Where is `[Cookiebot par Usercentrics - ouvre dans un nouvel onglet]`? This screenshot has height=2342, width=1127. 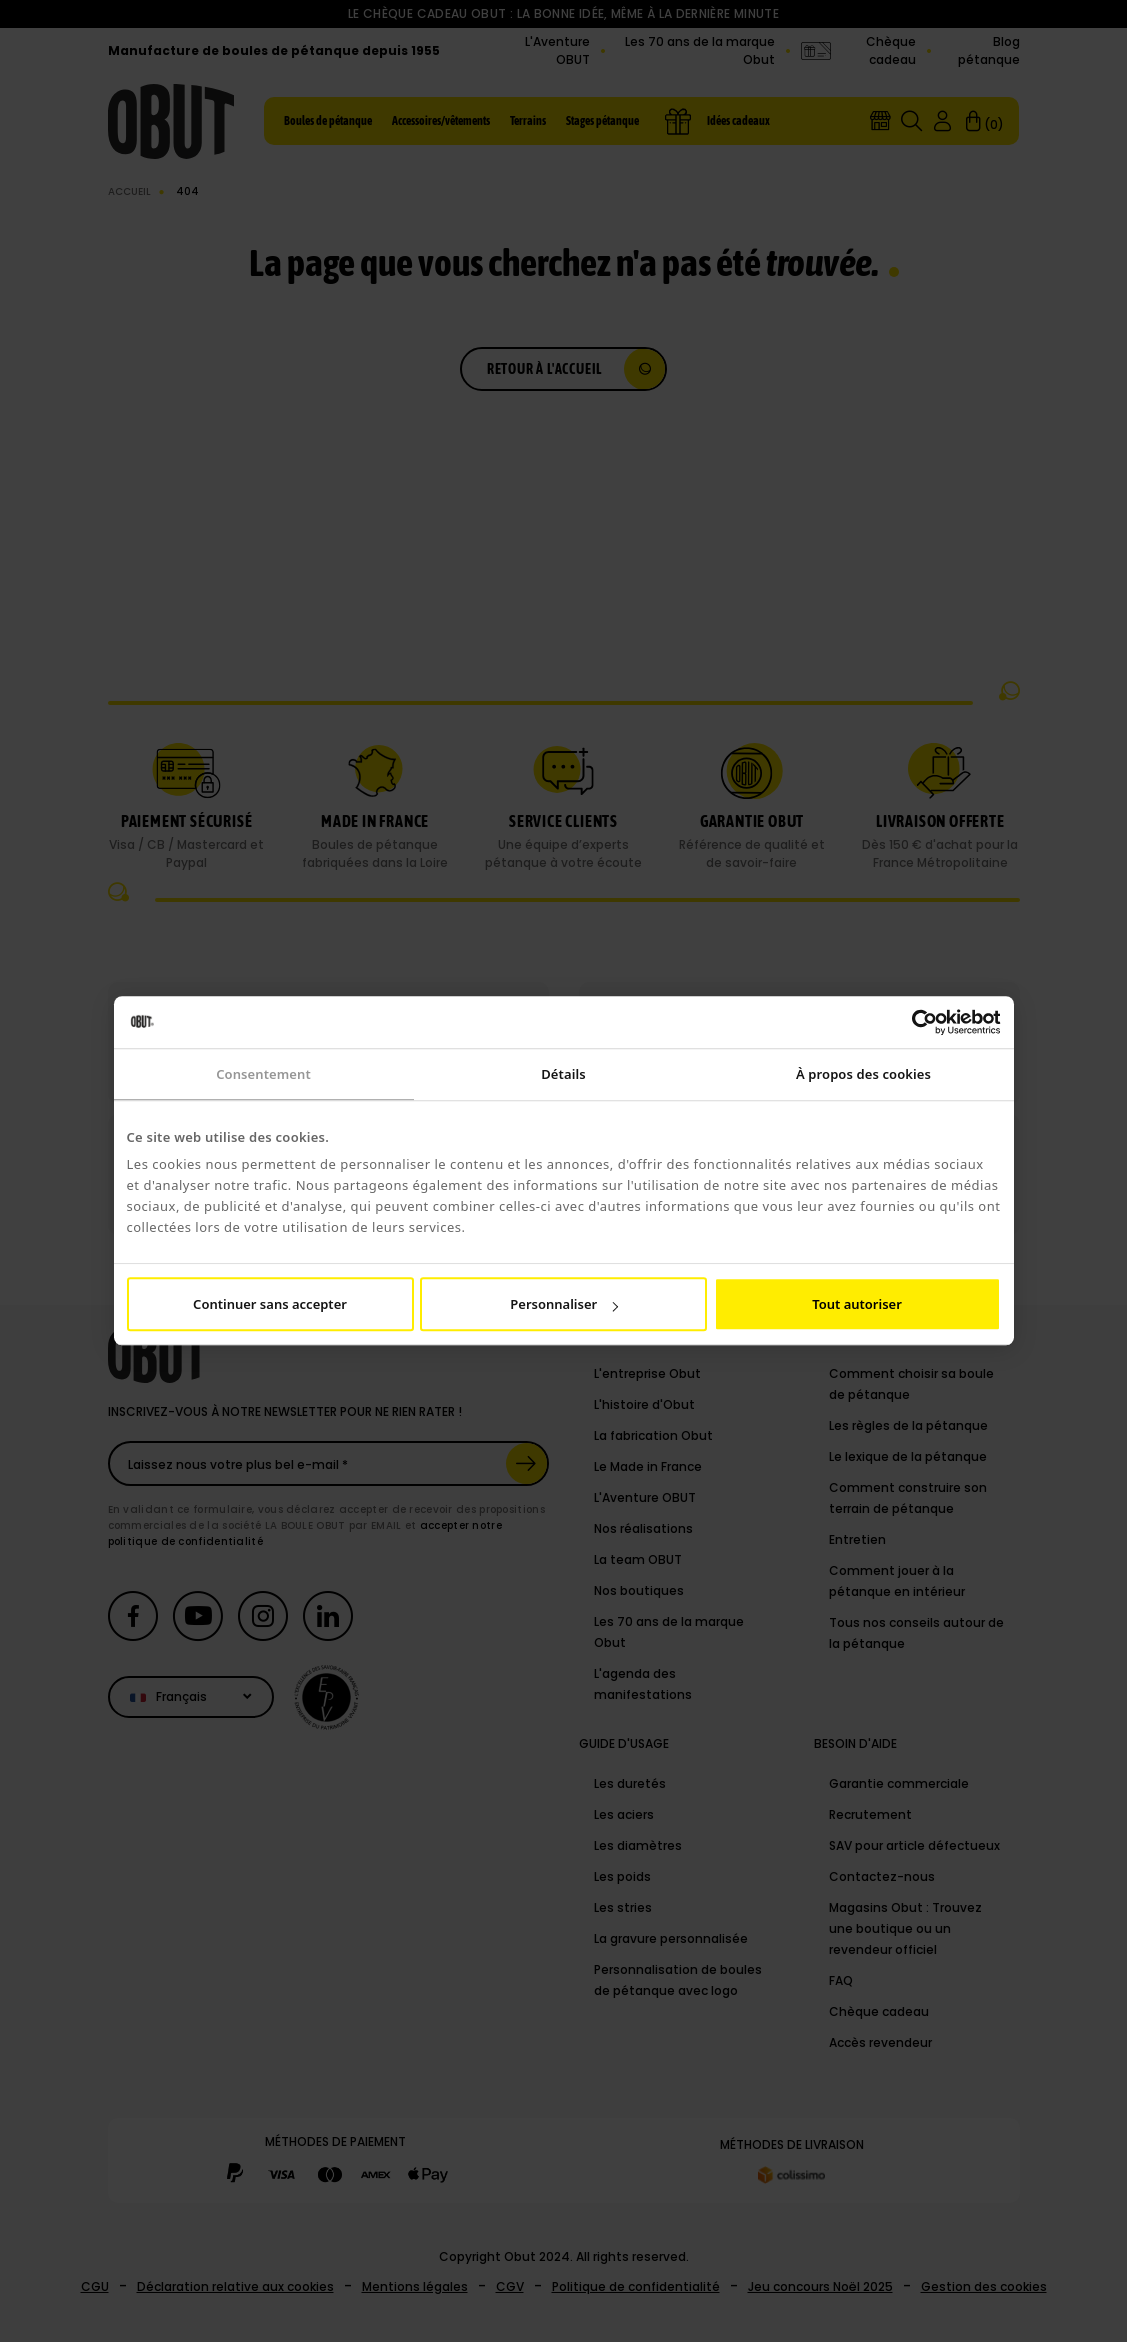 [Cookiebot par Usercentrics - ouvre dans un nouvel onglet] is located at coordinates (913, 1022).